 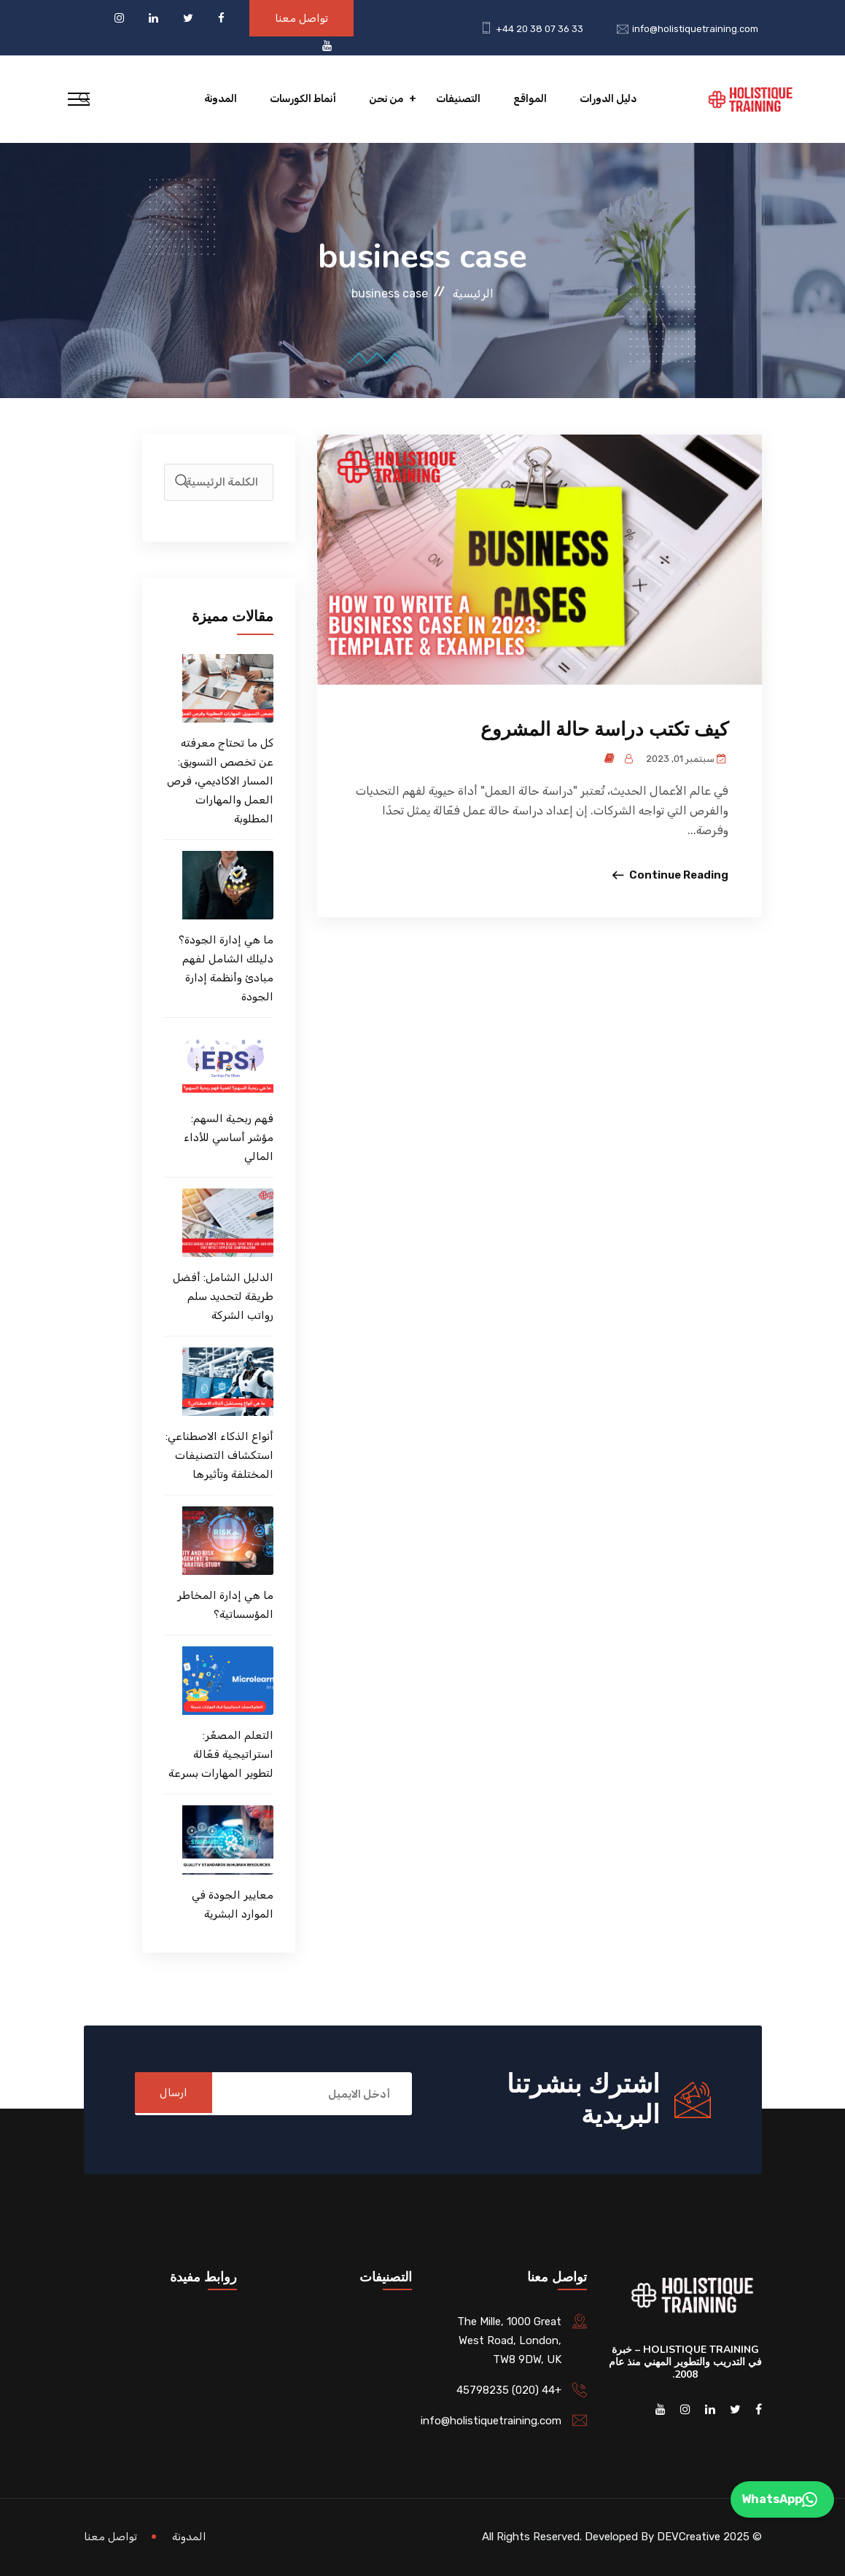 I want to click on +44 20 38 07 36 33, so click(x=539, y=28).